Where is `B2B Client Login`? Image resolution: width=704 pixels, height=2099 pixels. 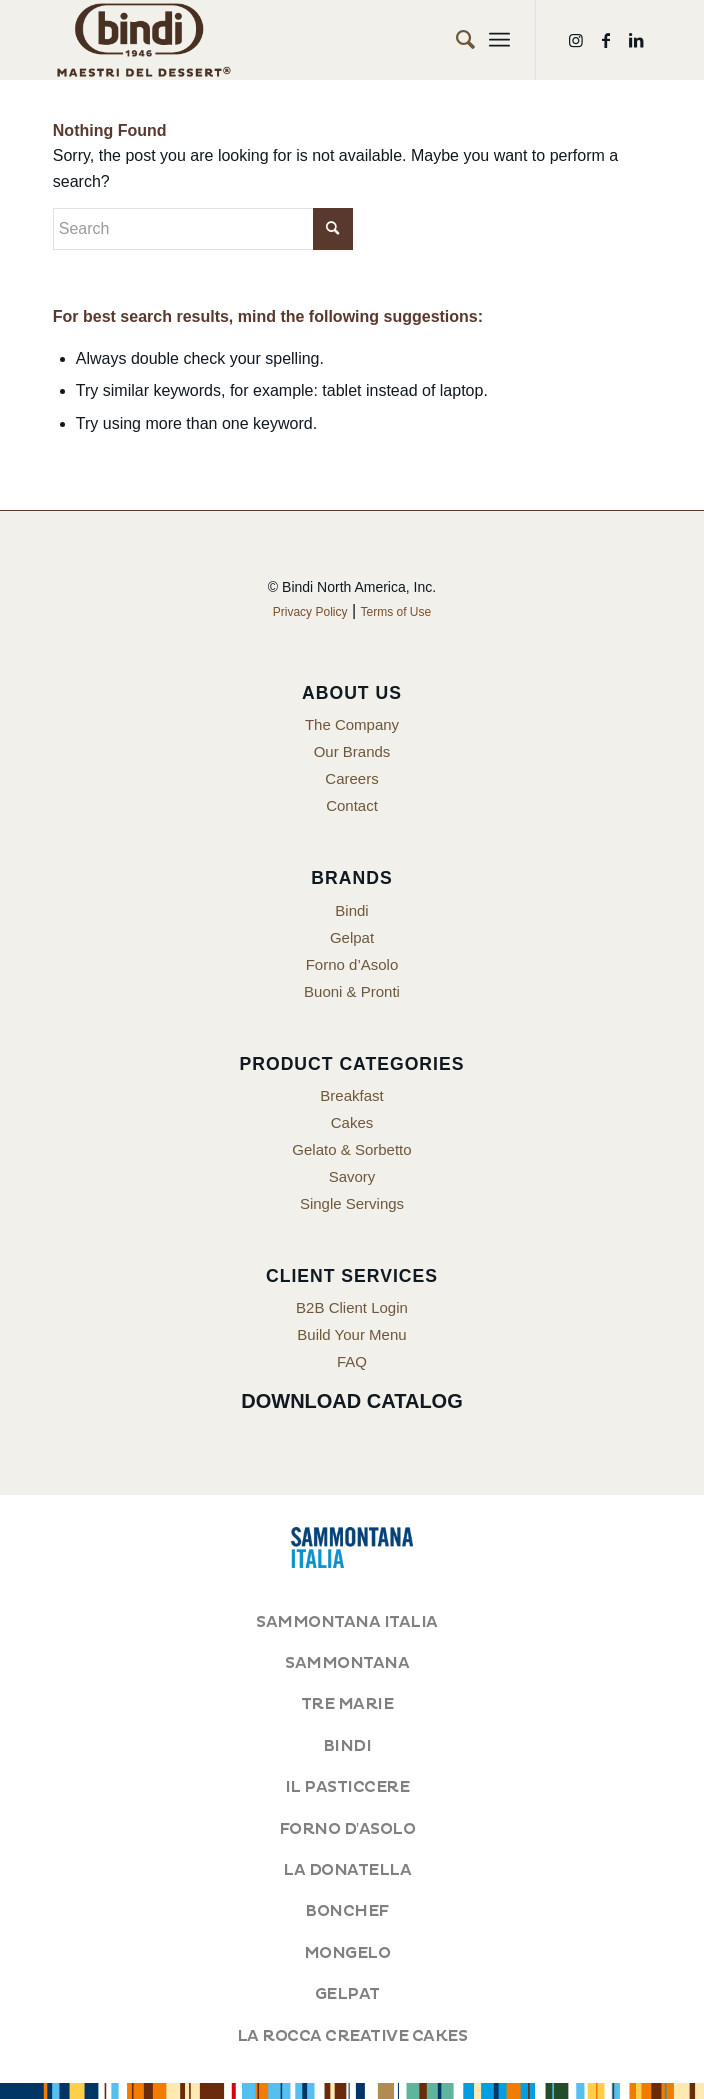
B2B Client Login is located at coordinates (352, 1307).